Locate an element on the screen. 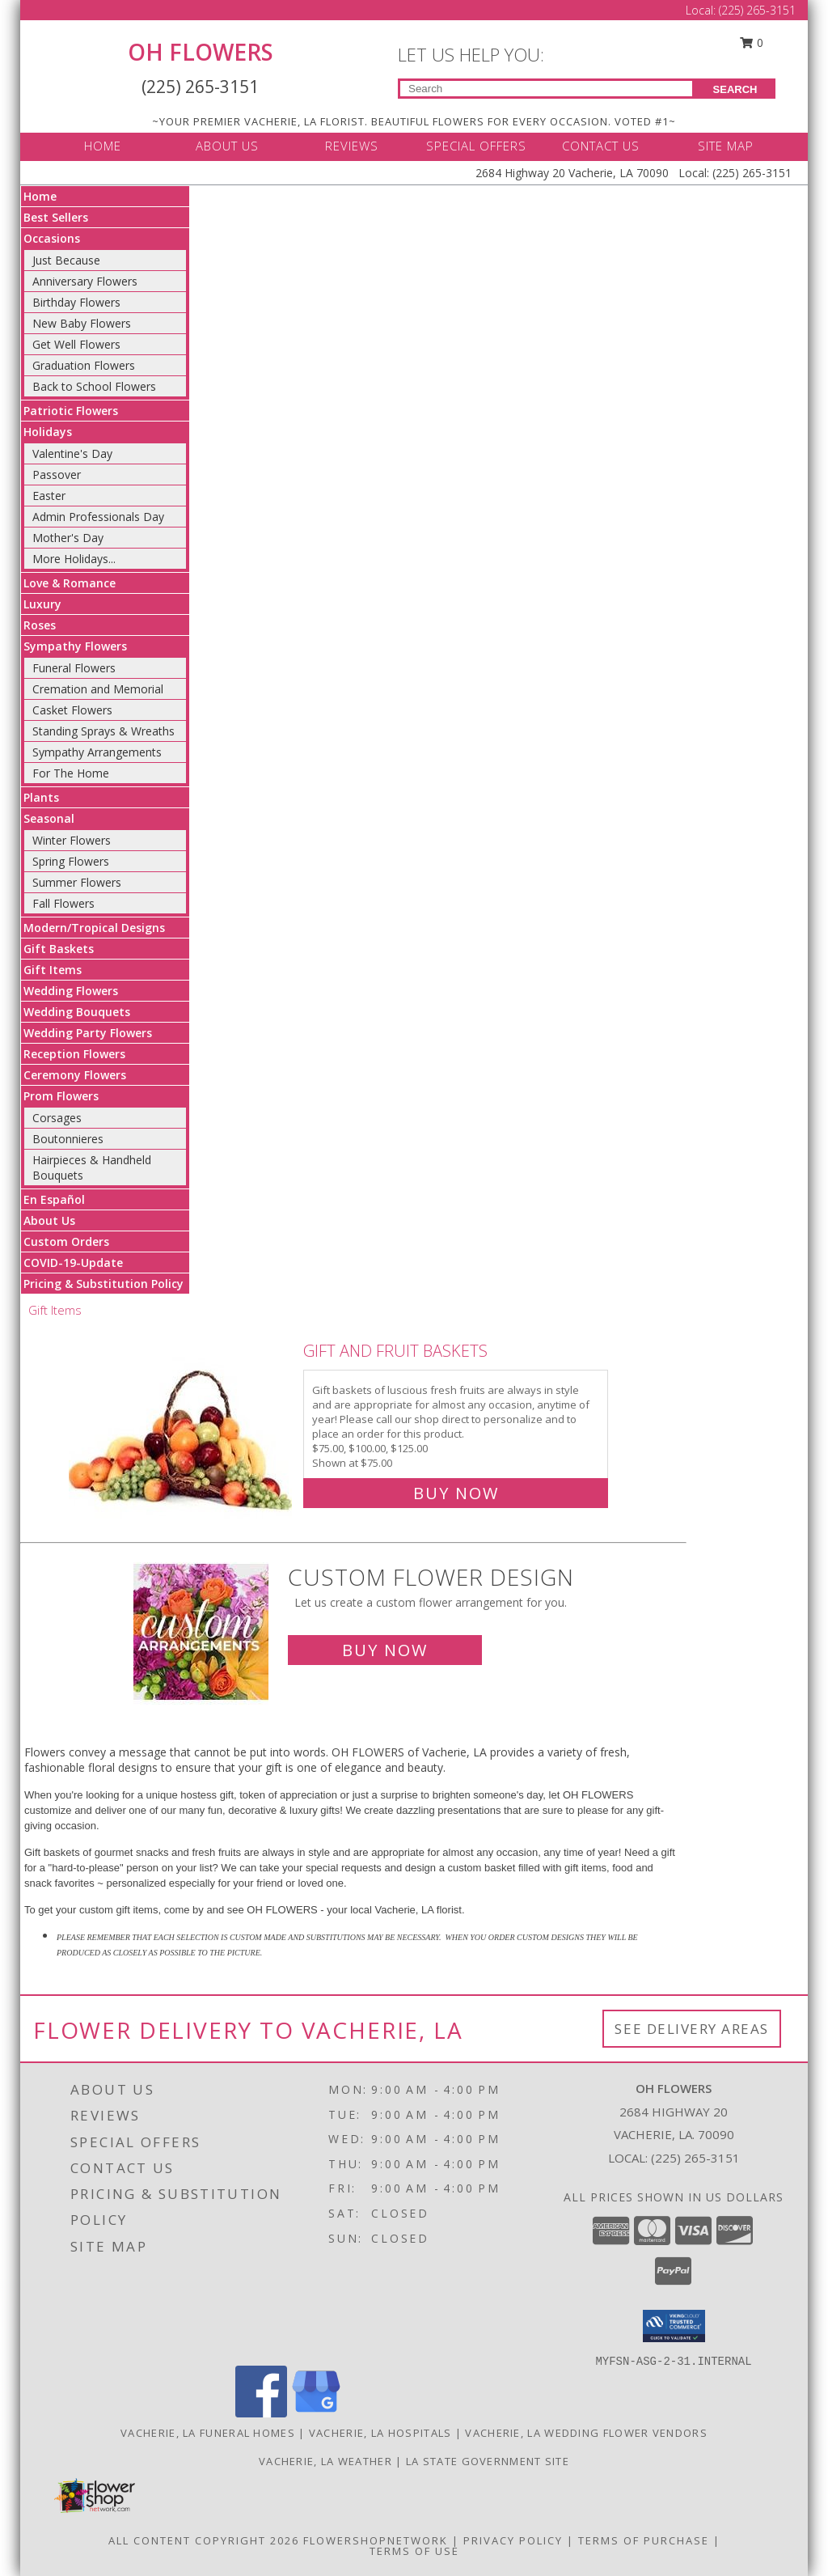 The height and width of the screenshot is (2576, 828). Wedding Bouquets is located at coordinates (76, 1011).